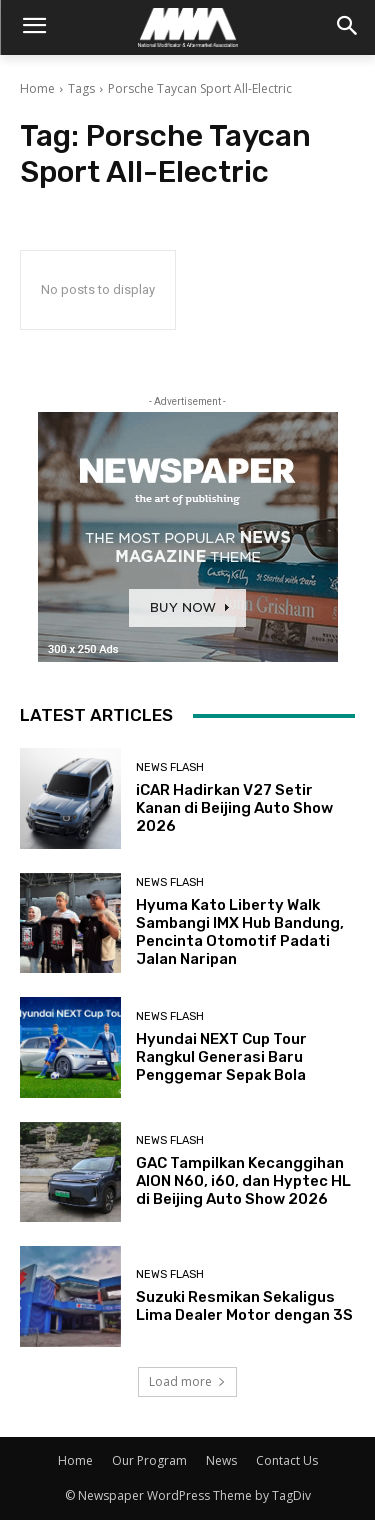  What do you see at coordinates (149, 1460) in the screenshot?
I see `Our Program` at bounding box center [149, 1460].